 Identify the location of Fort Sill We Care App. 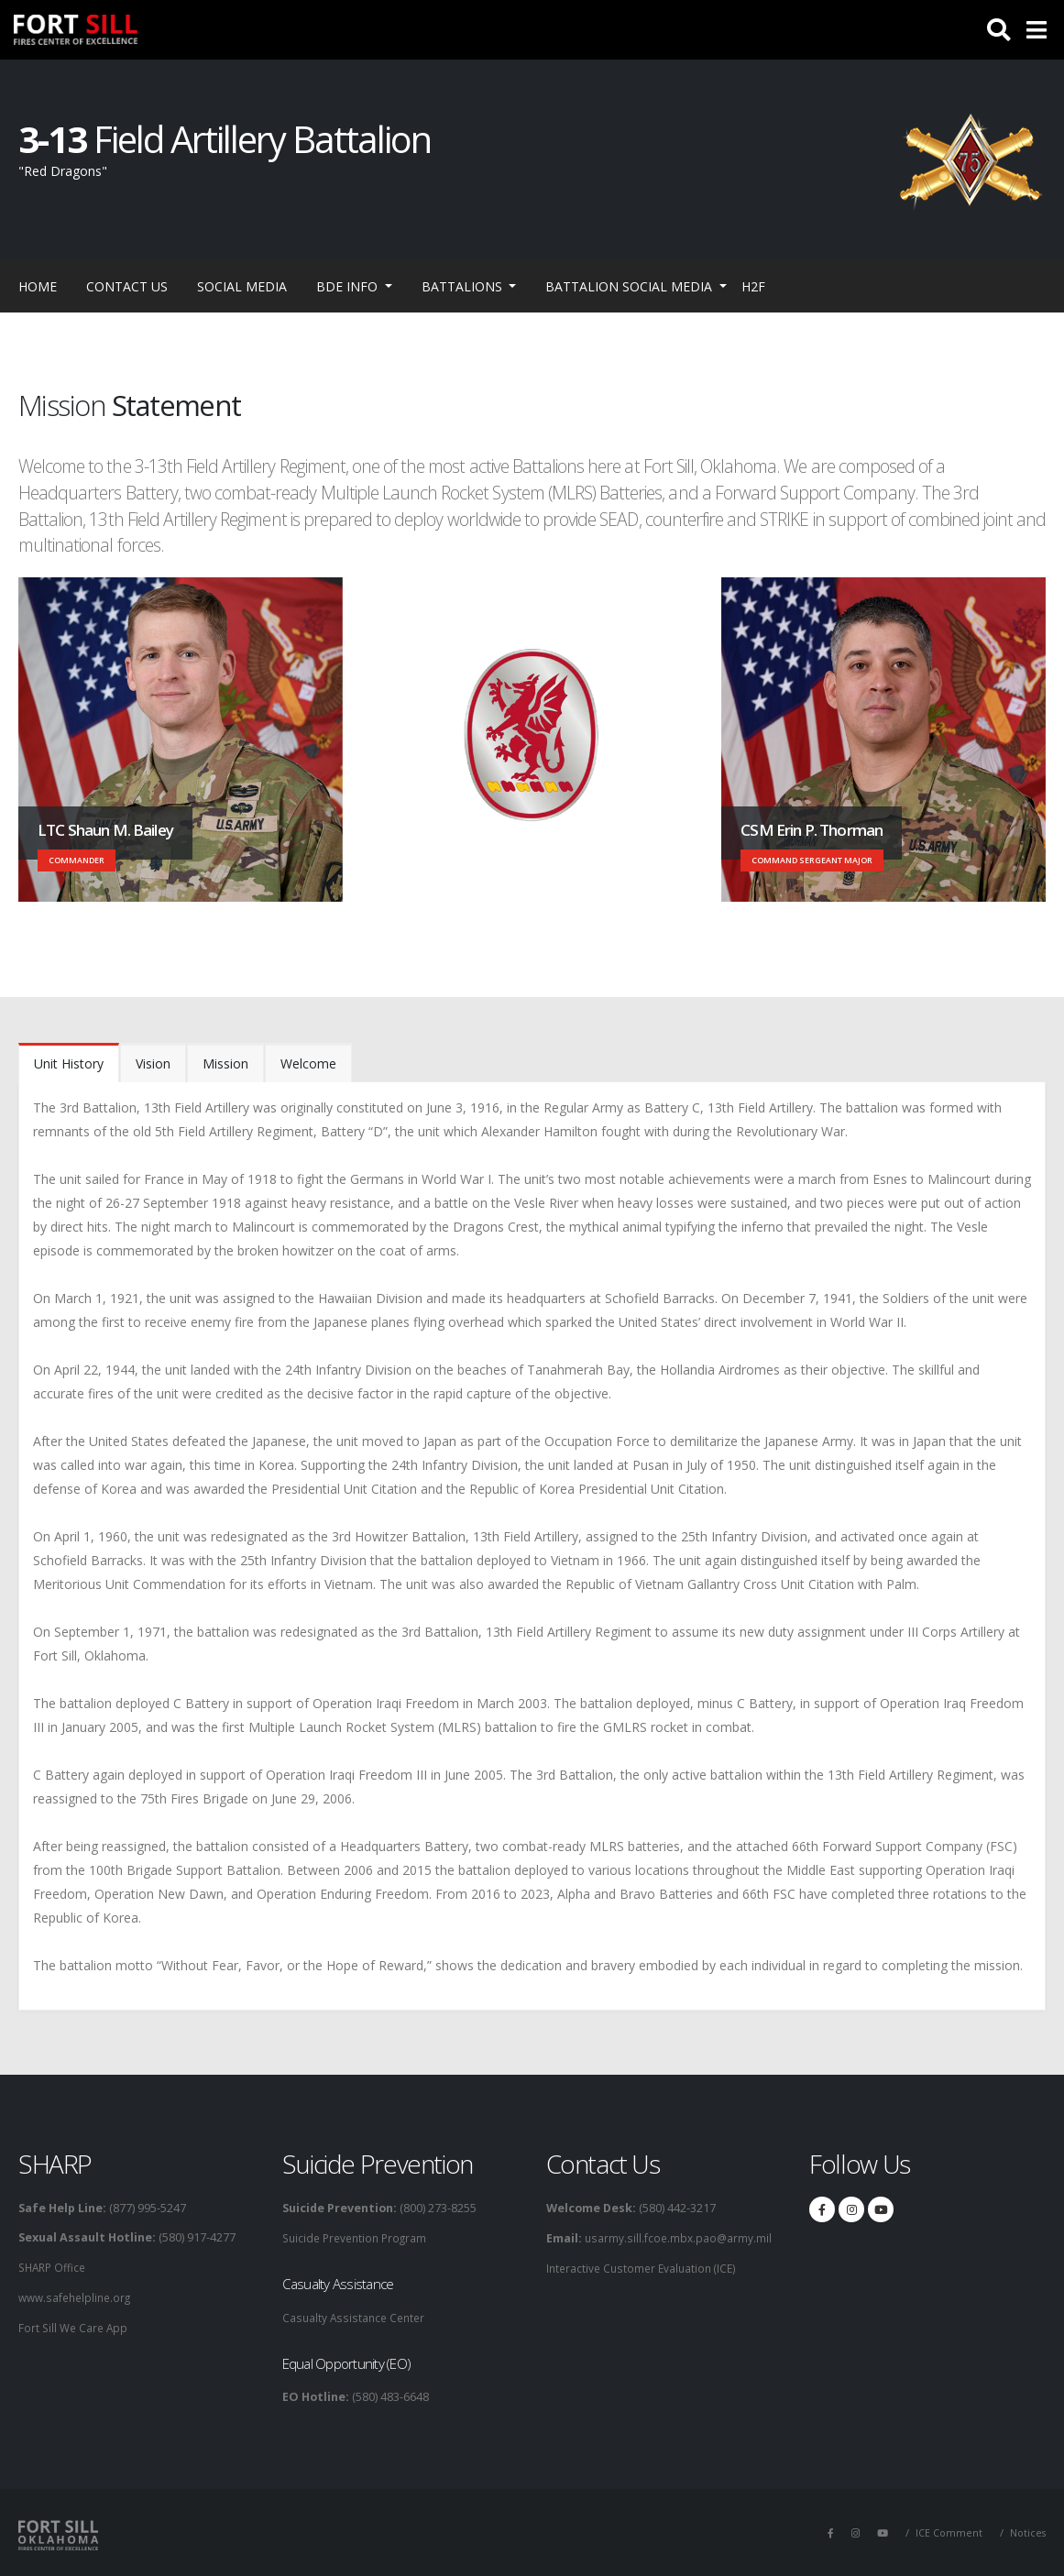
(75, 2325).